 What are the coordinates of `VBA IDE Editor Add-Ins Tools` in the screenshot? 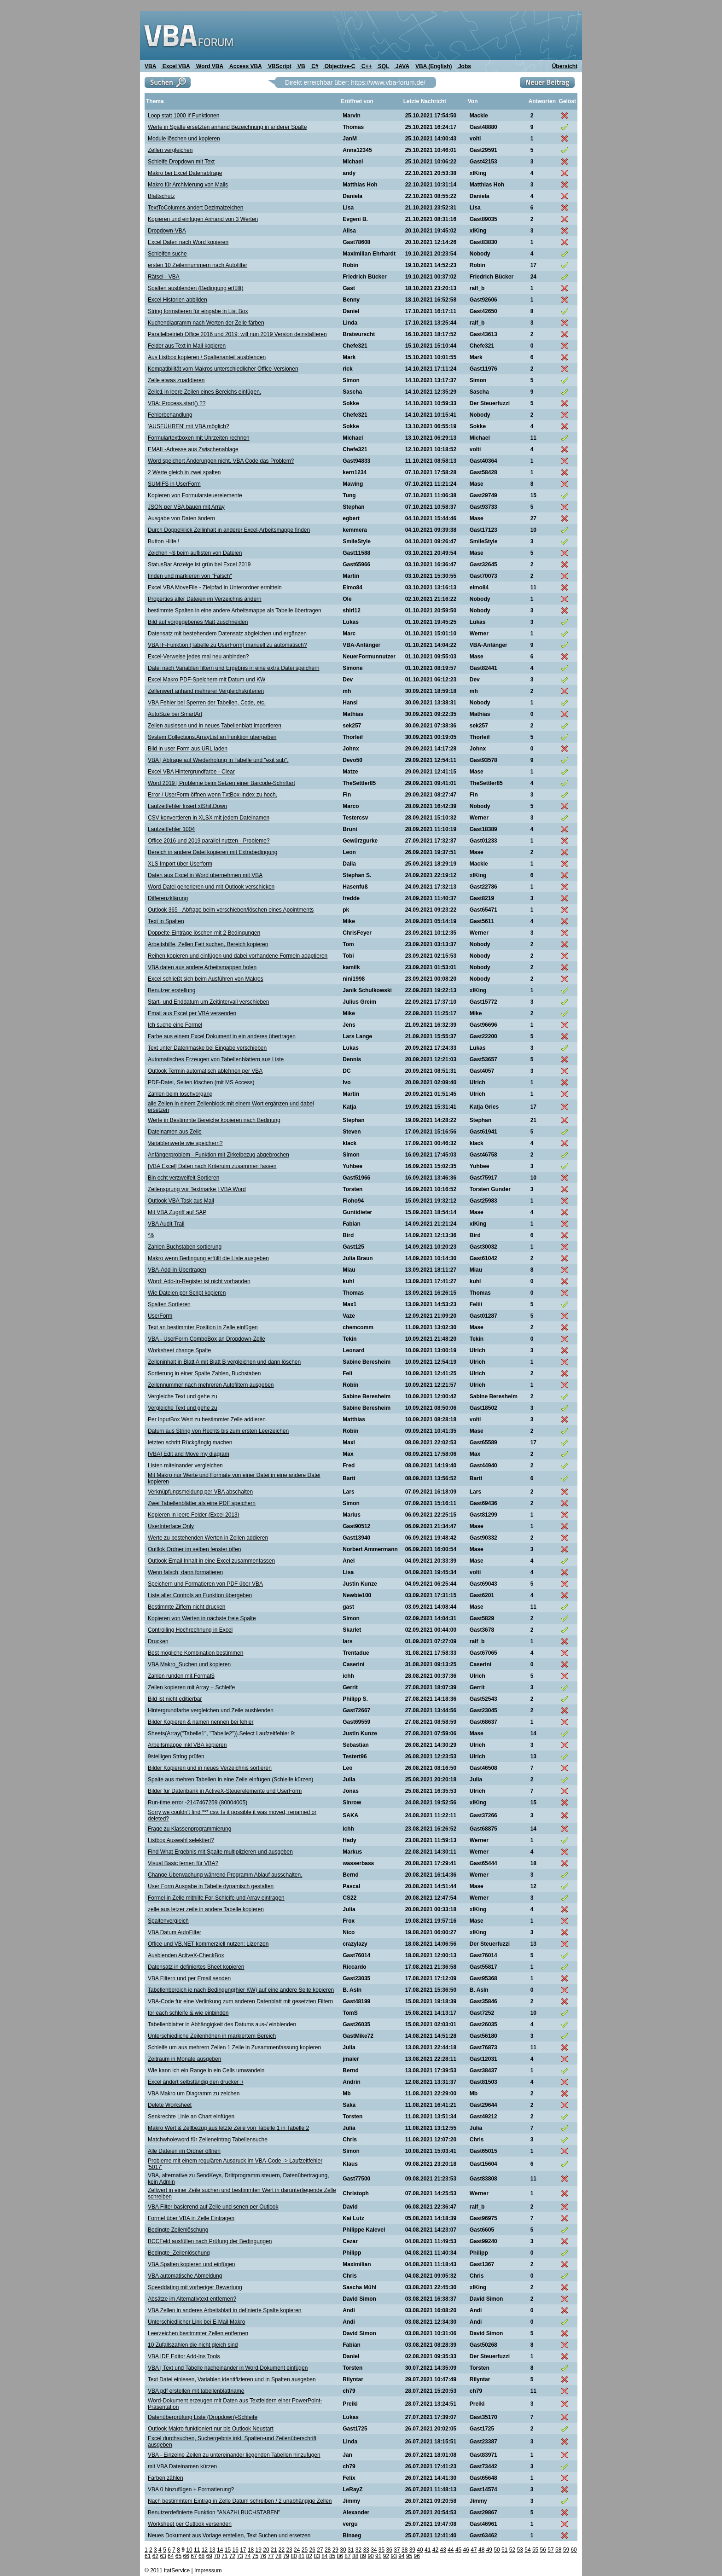 It's located at (184, 2356).